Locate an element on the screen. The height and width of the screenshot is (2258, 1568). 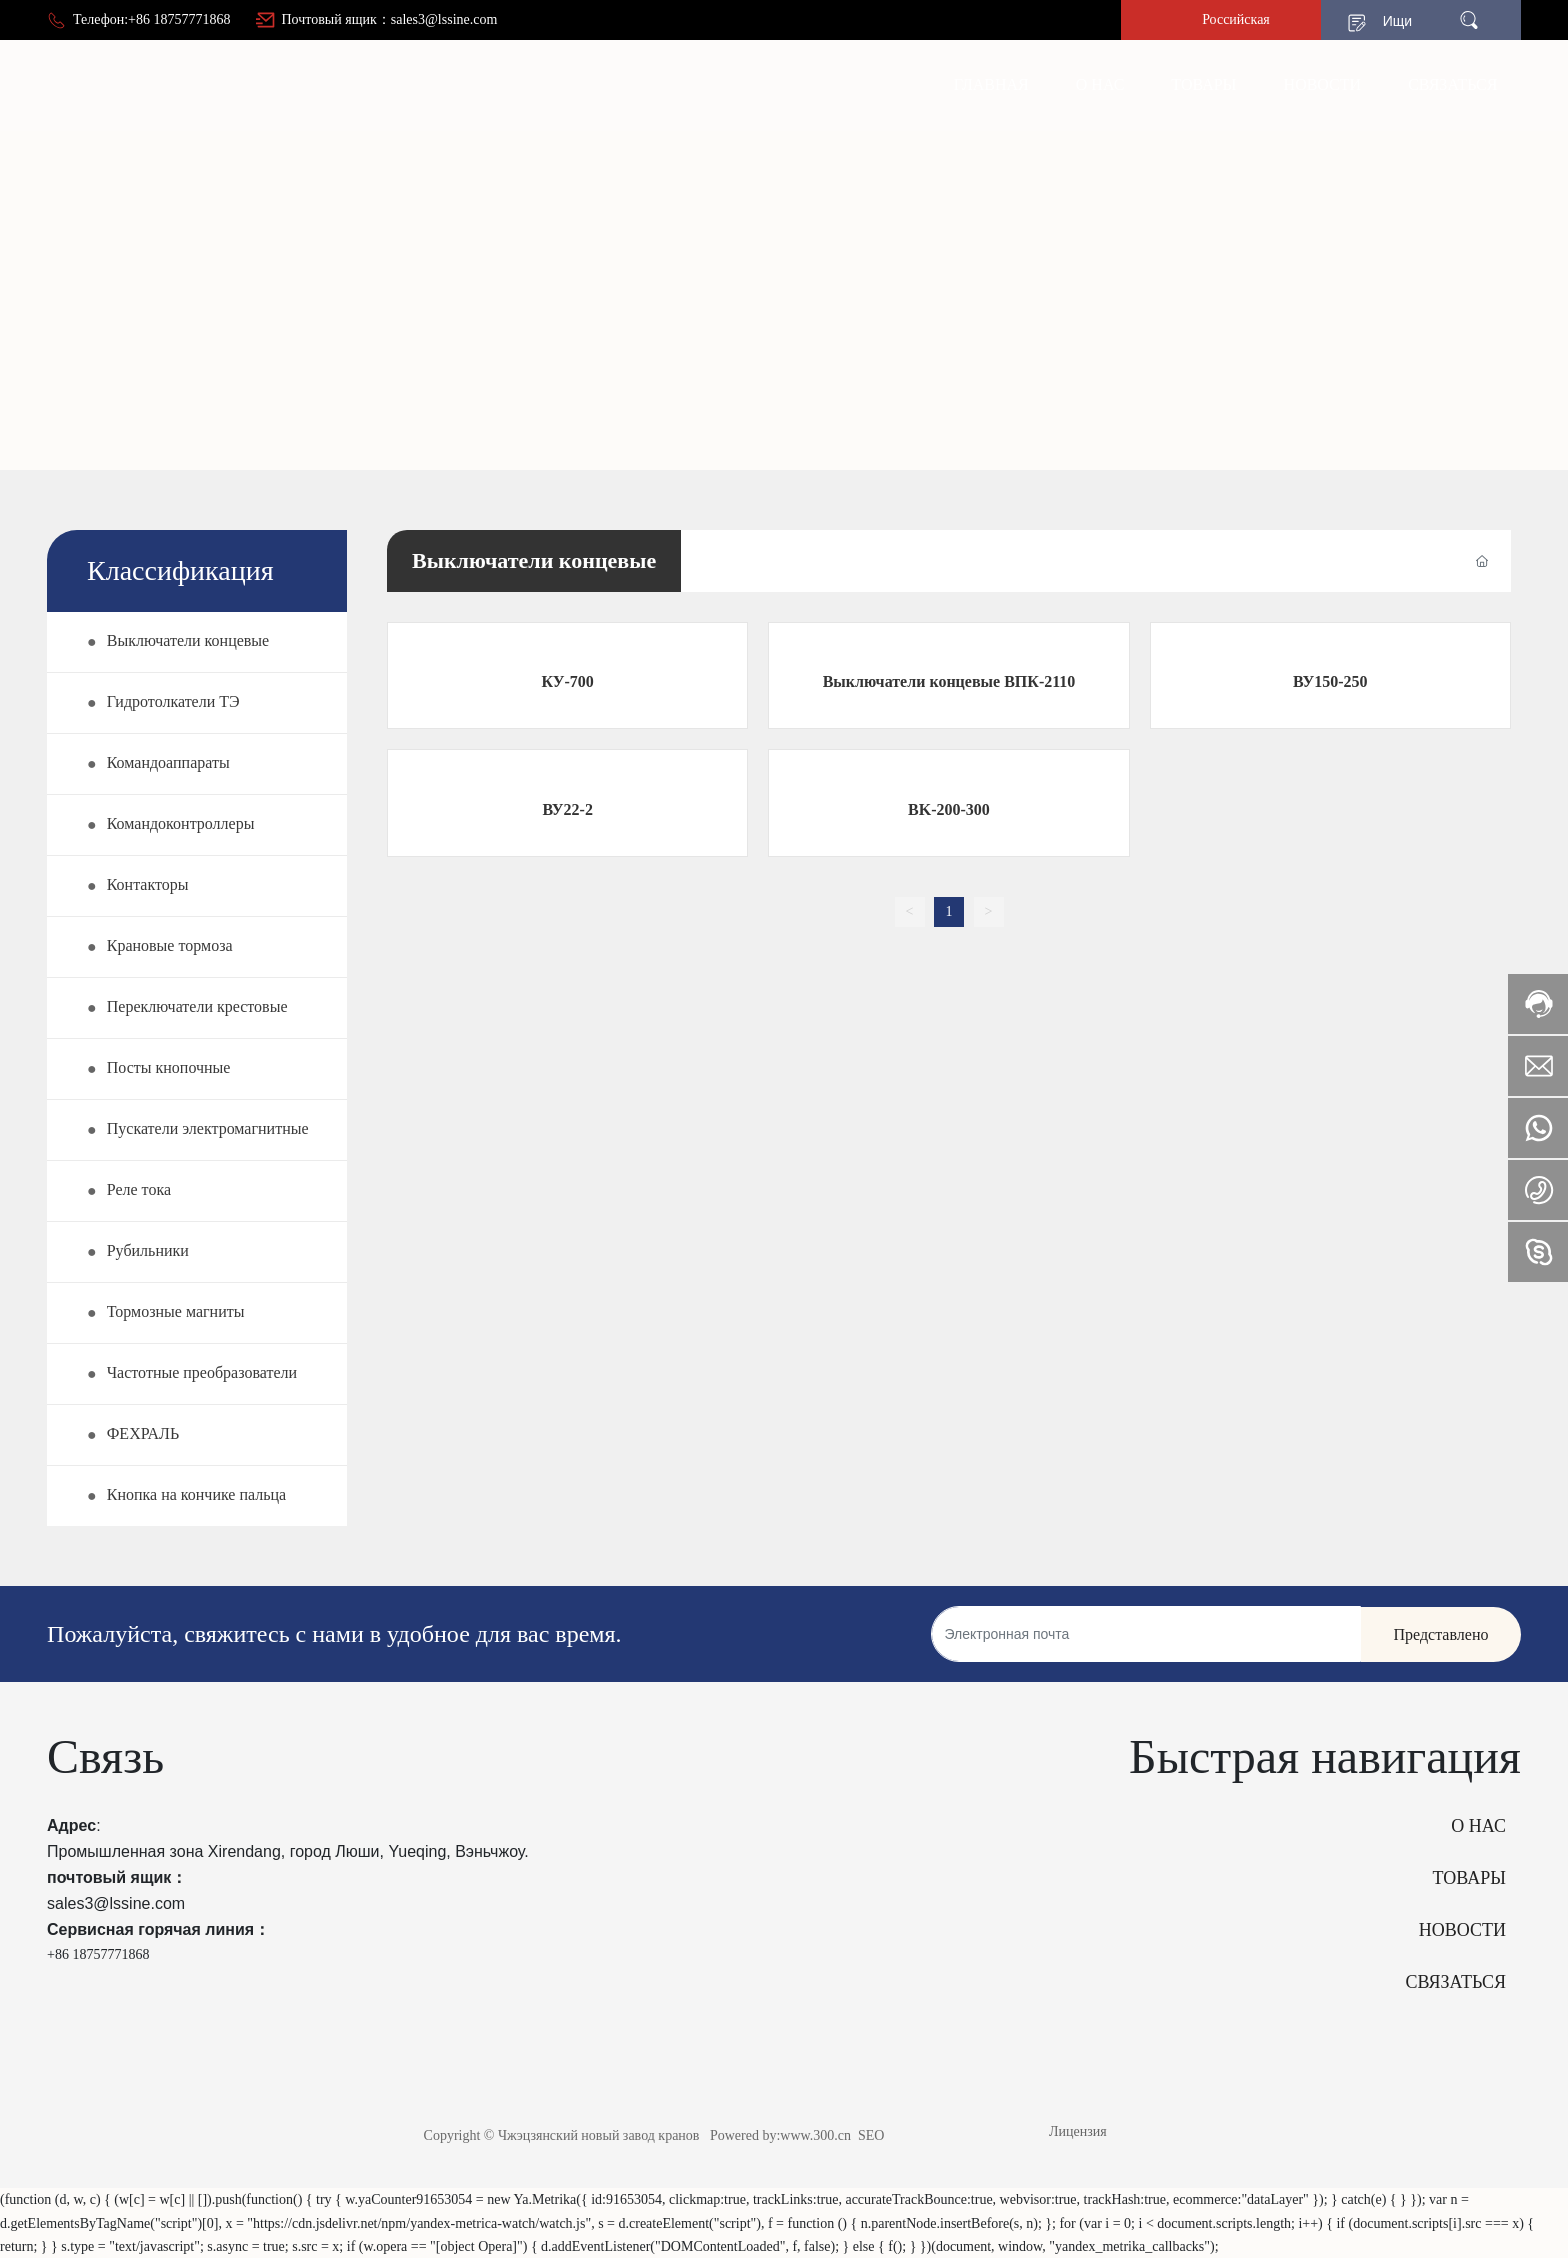
BK-200-300 is located at coordinates (949, 809).